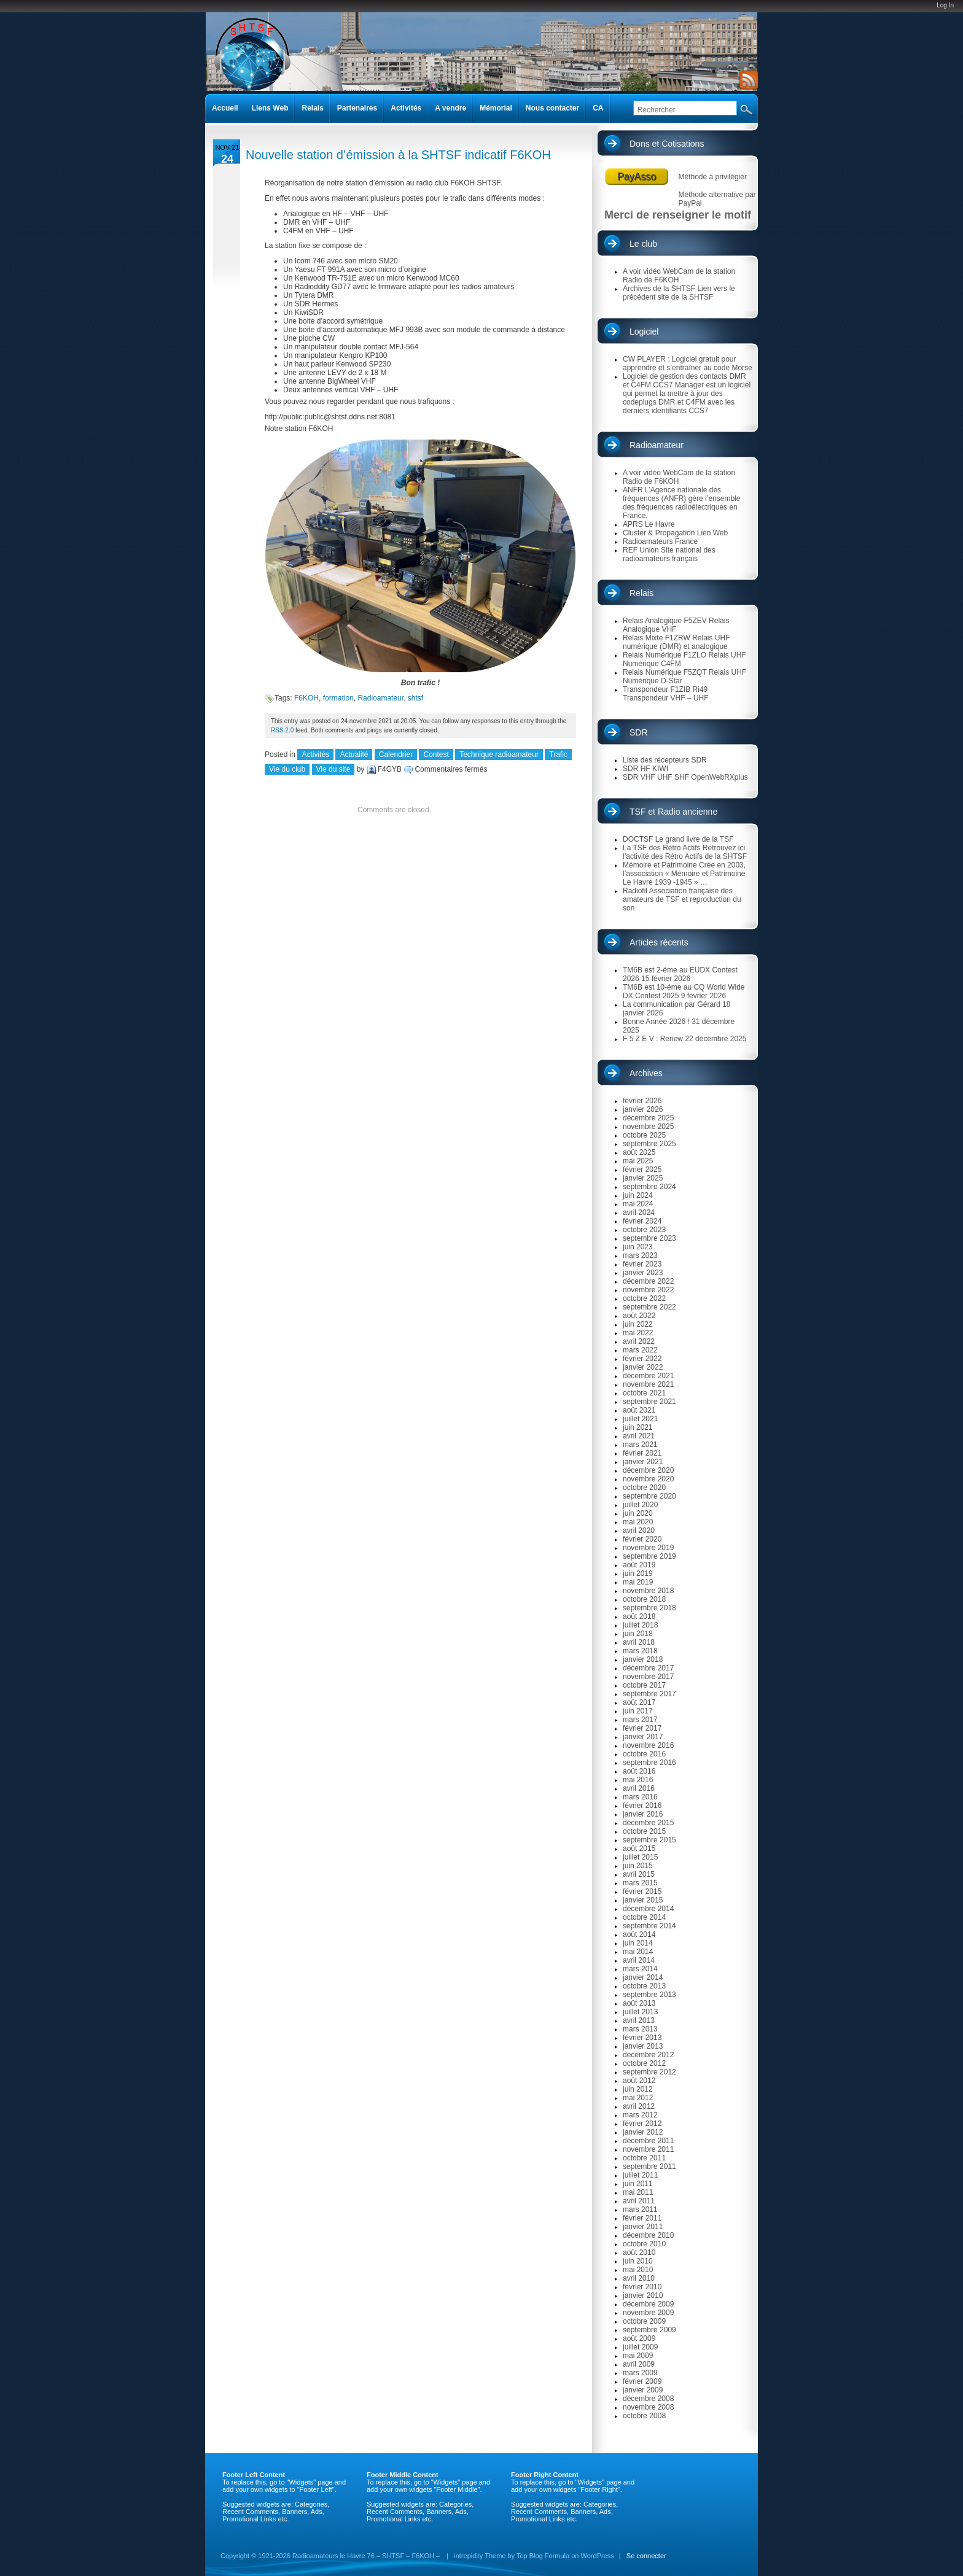 The height and width of the screenshot is (2576, 963). What do you see at coordinates (639, 2106) in the screenshot?
I see `avril 2012` at bounding box center [639, 2106].